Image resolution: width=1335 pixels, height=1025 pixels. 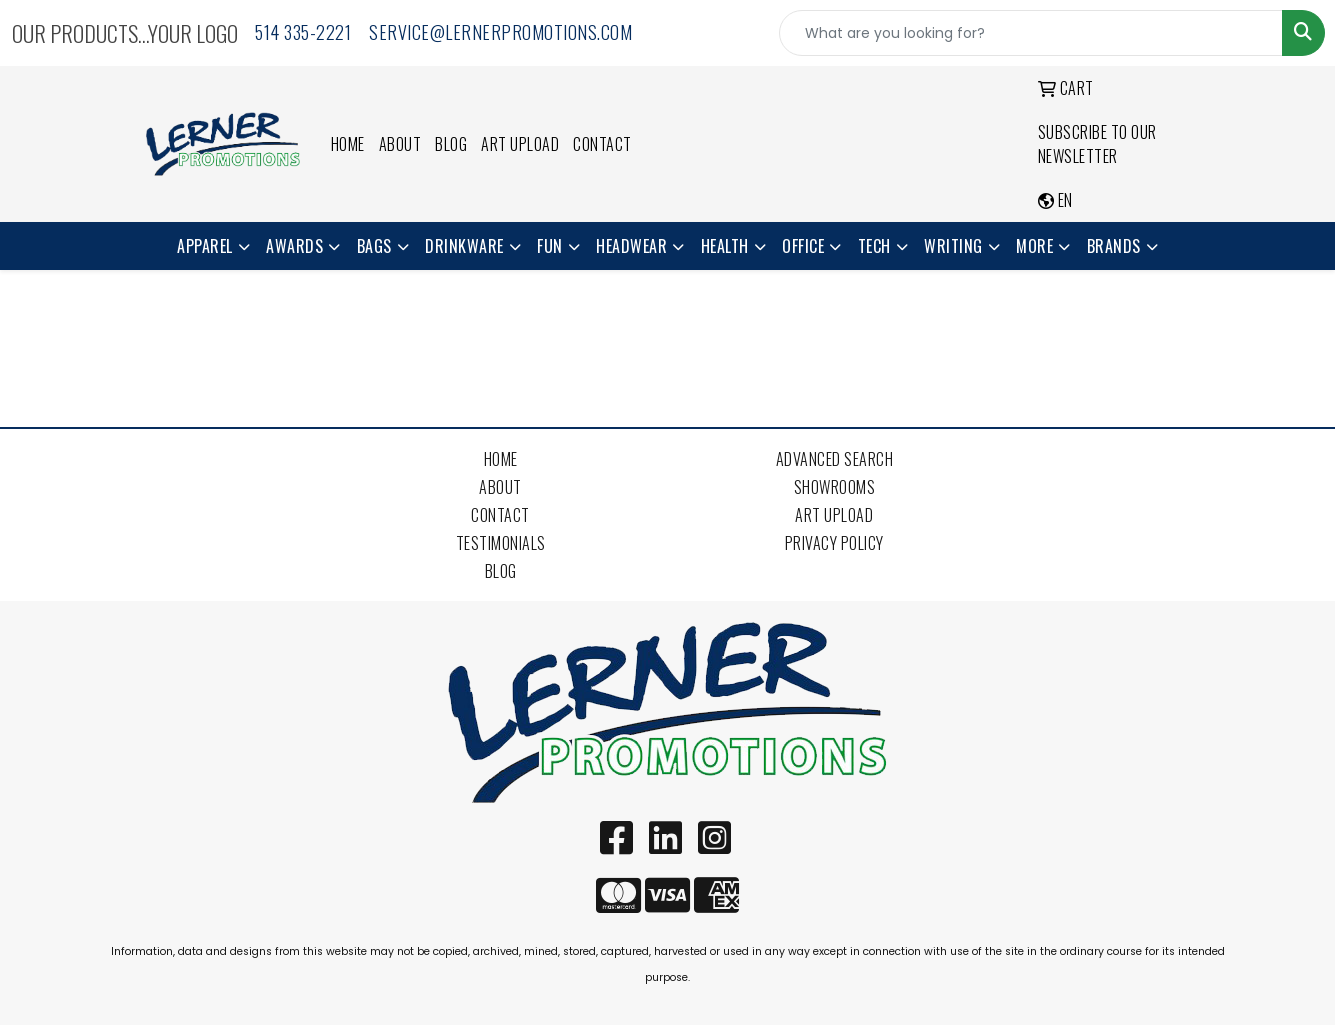 I want to click on Bags [button], so click(x=374, y=246).